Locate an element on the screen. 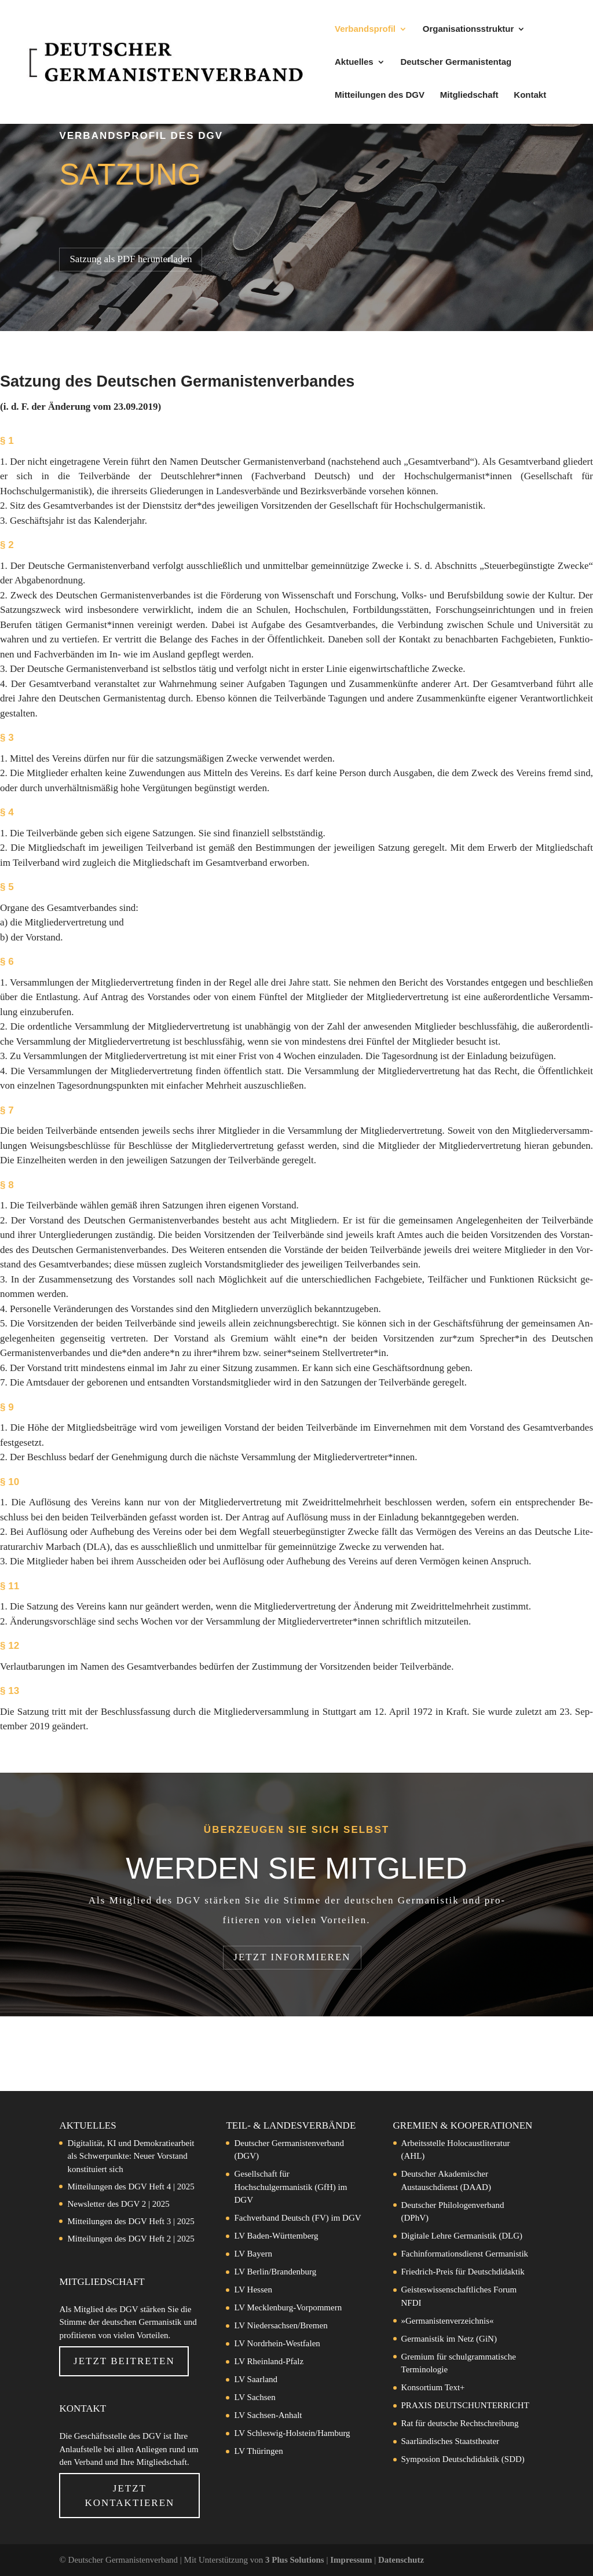 The image size is (593, 2576). LV Rheinland-Pfalz is located at coordinates (268, 2361).